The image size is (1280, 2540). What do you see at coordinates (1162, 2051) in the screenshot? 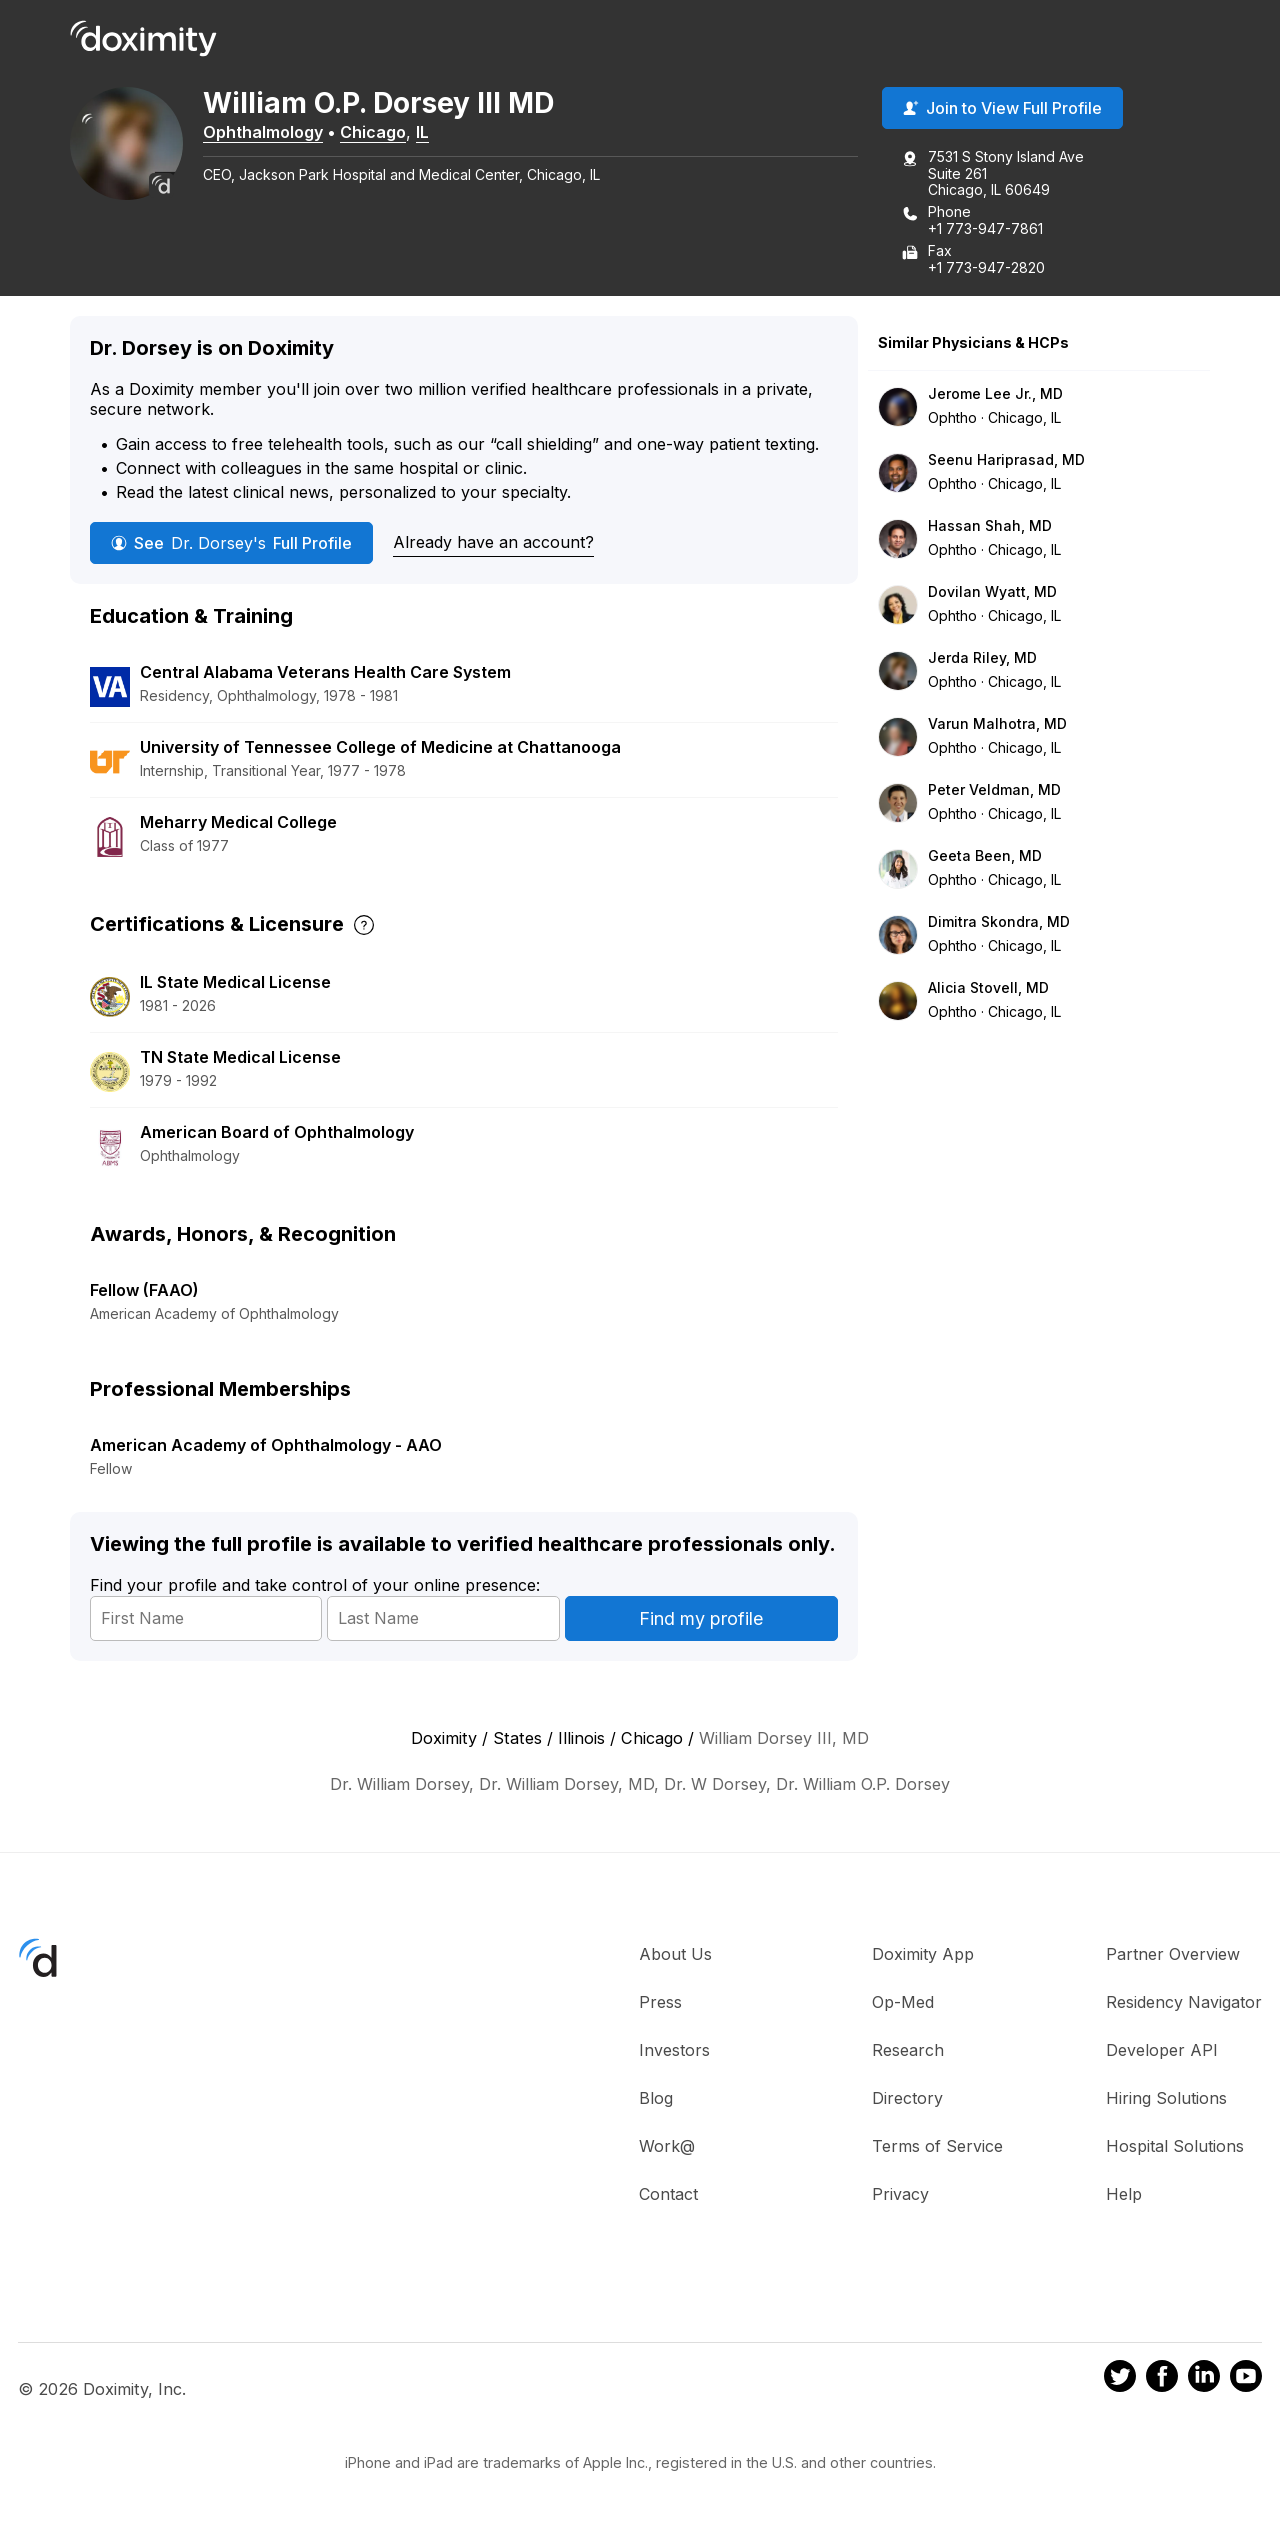
I see `Developer API` at bounding box center [1162, 2051].